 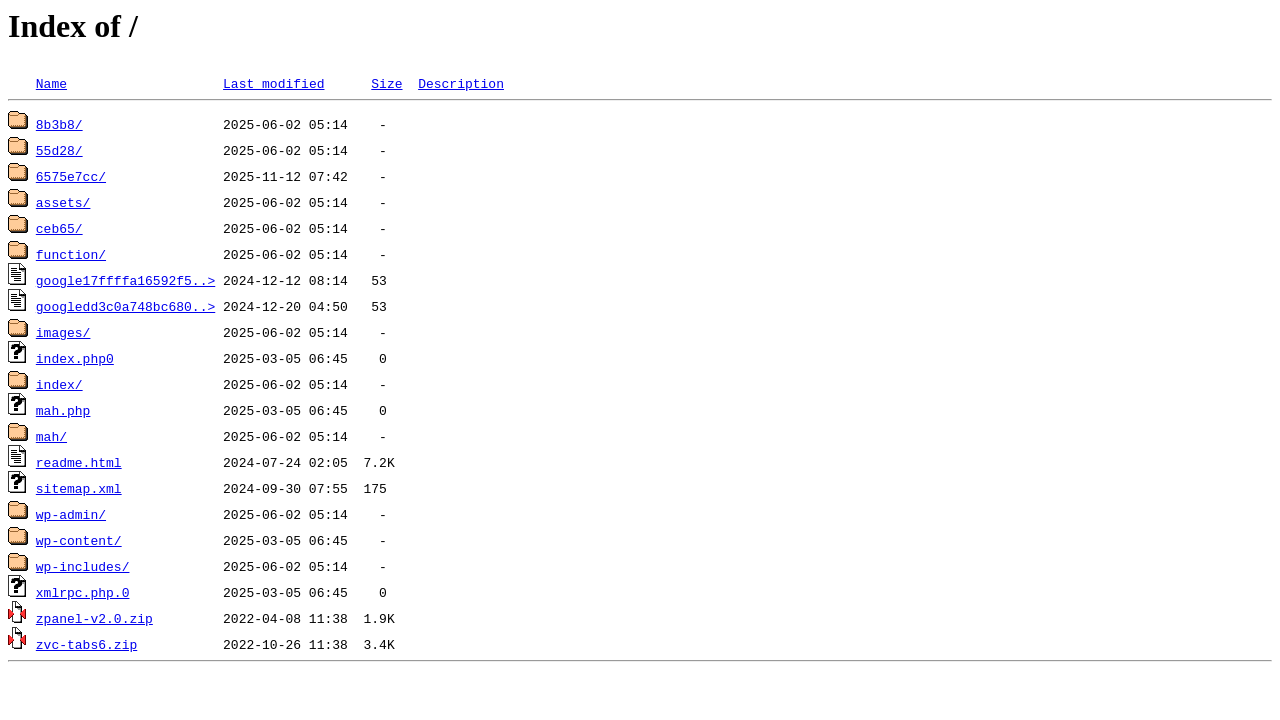 I want to click on wp-admin/, so click(x=71, y=514).